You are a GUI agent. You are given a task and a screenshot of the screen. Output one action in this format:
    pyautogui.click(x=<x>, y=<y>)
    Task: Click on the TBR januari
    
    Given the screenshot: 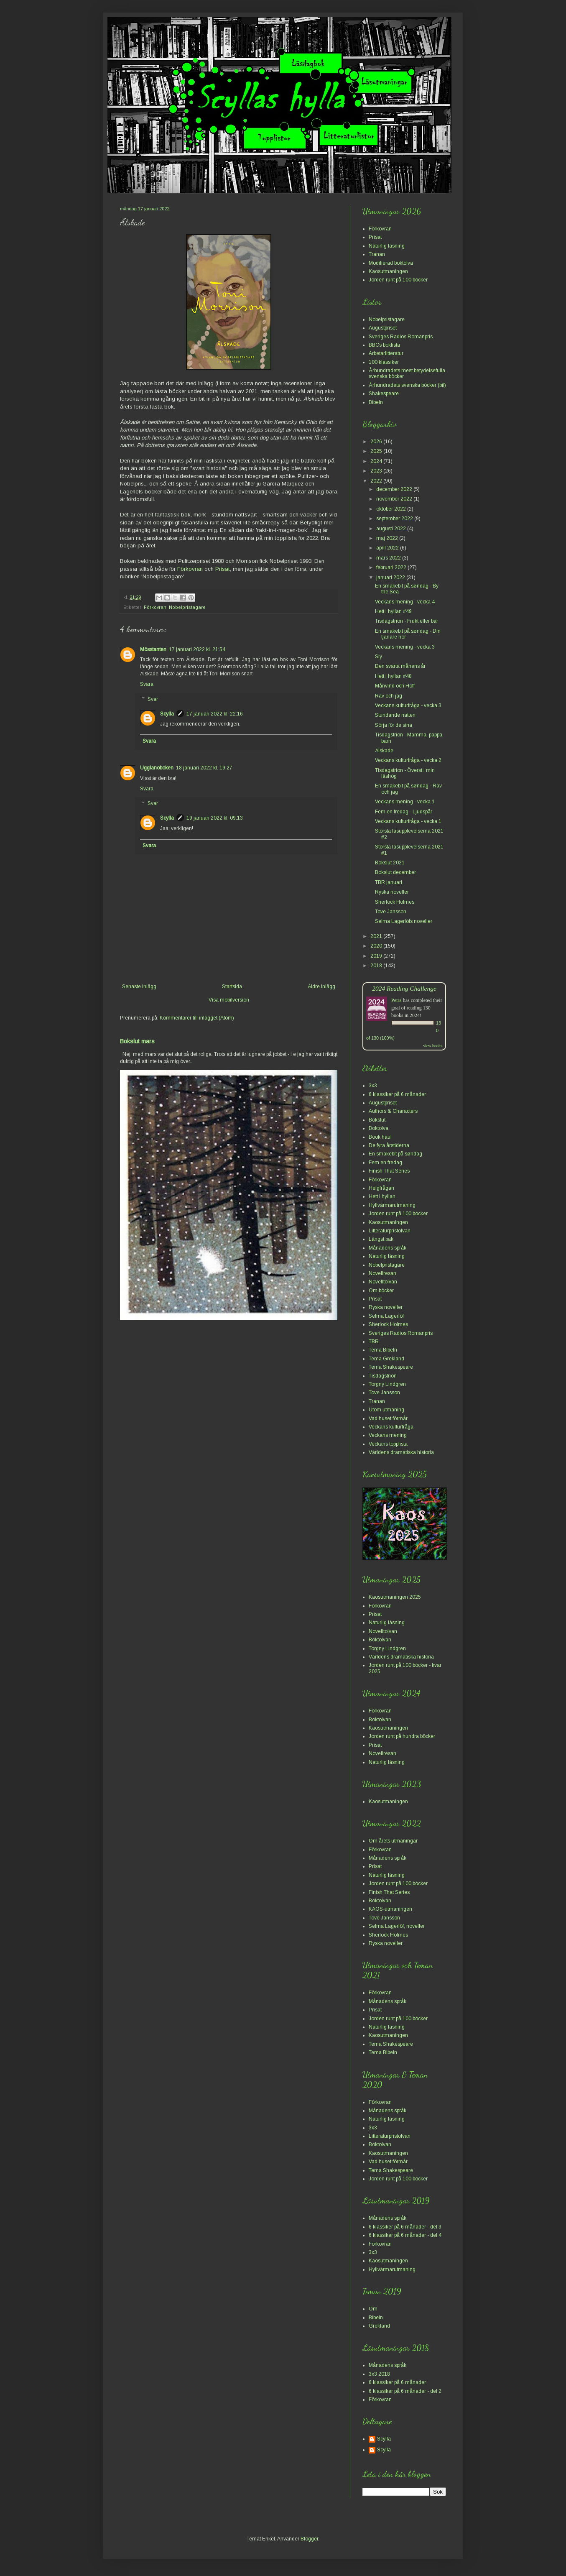 What is the action you would take?
    pyautogui.click(x=388, y=882)
    